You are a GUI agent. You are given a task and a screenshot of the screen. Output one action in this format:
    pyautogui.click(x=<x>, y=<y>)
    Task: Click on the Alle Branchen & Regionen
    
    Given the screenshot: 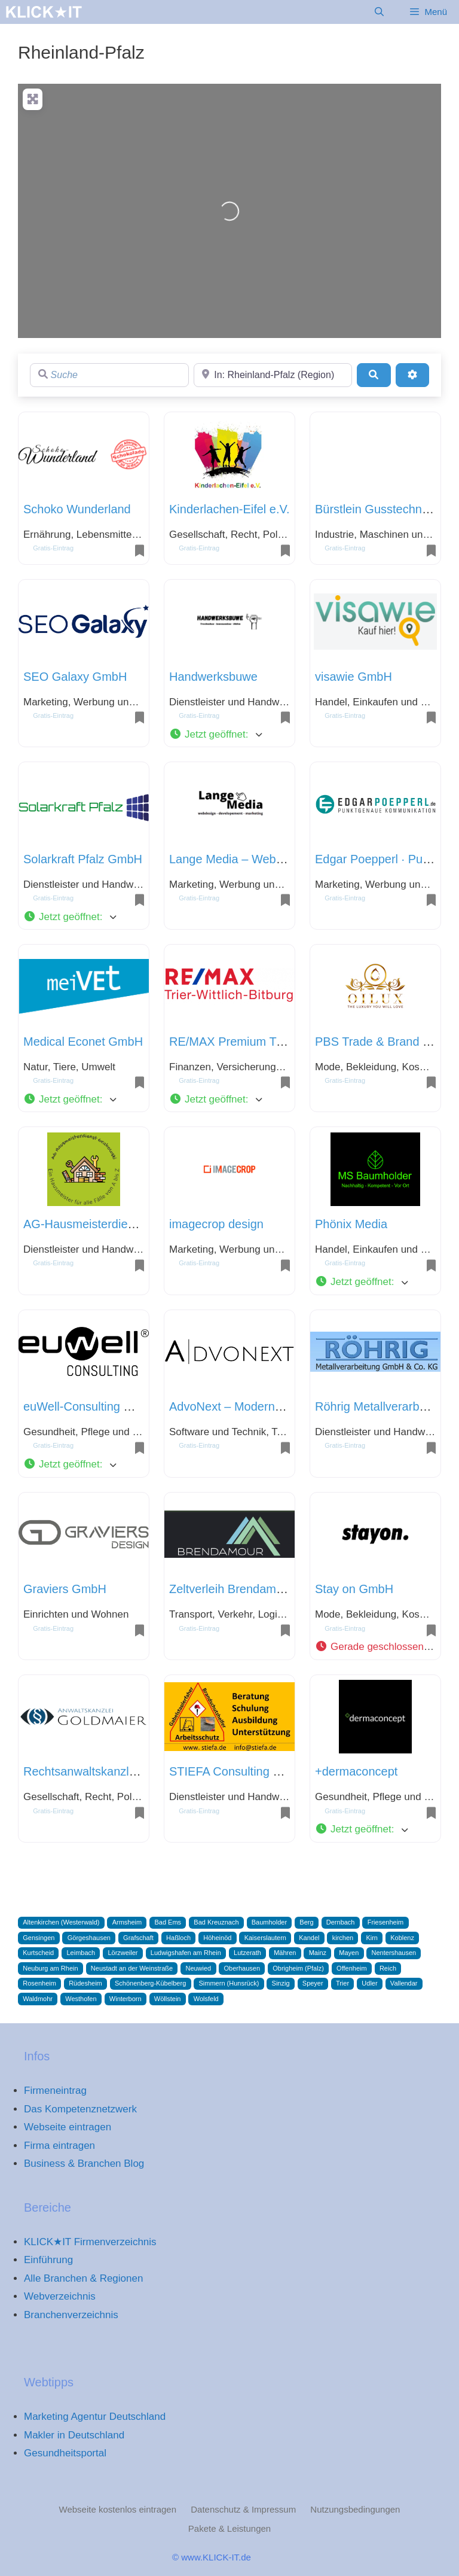 What is the action you would take?
    pyautogui.click(x=83, y=2278)
    